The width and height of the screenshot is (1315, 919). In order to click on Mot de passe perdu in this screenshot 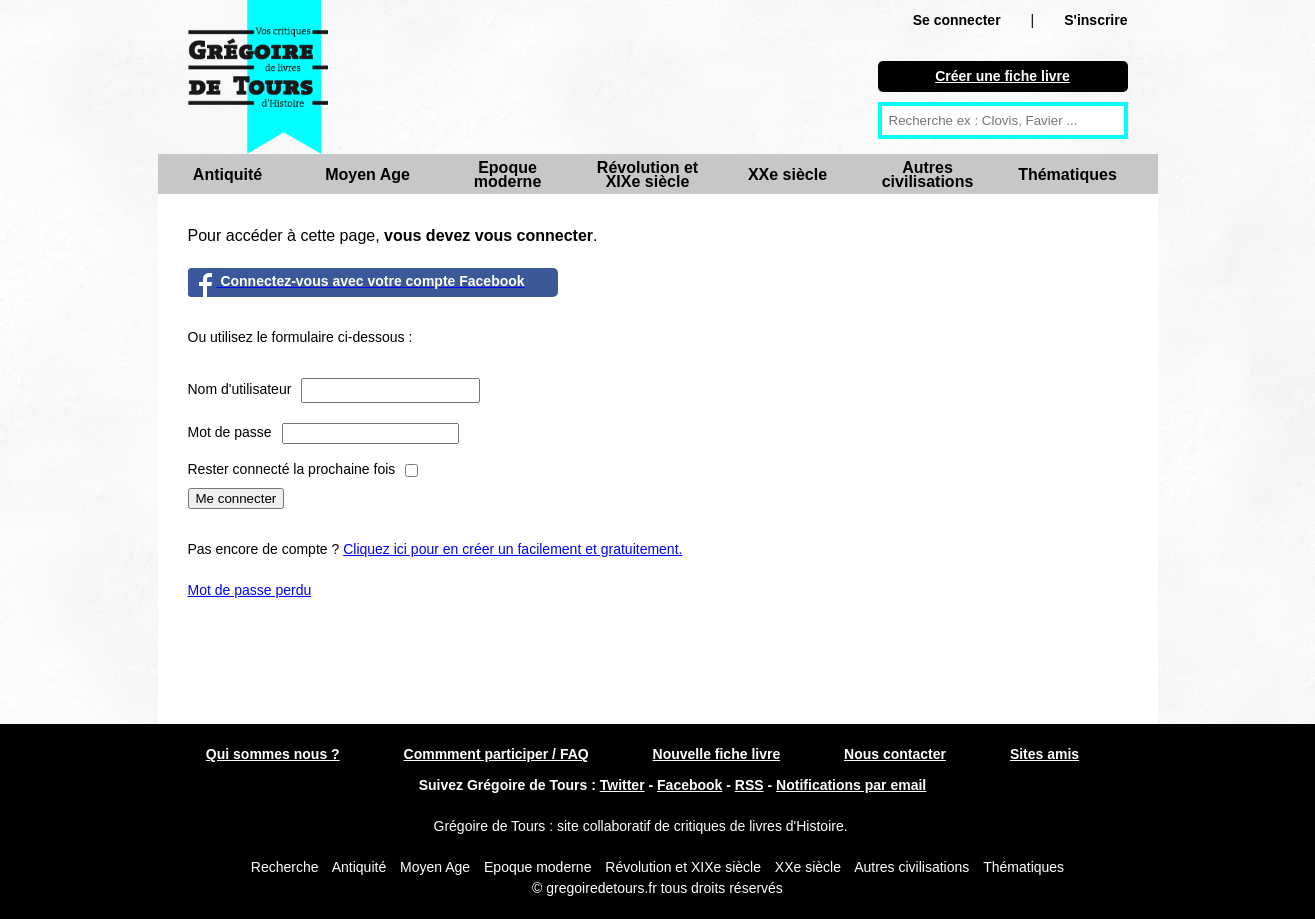, I will do `click(250, 590)`.